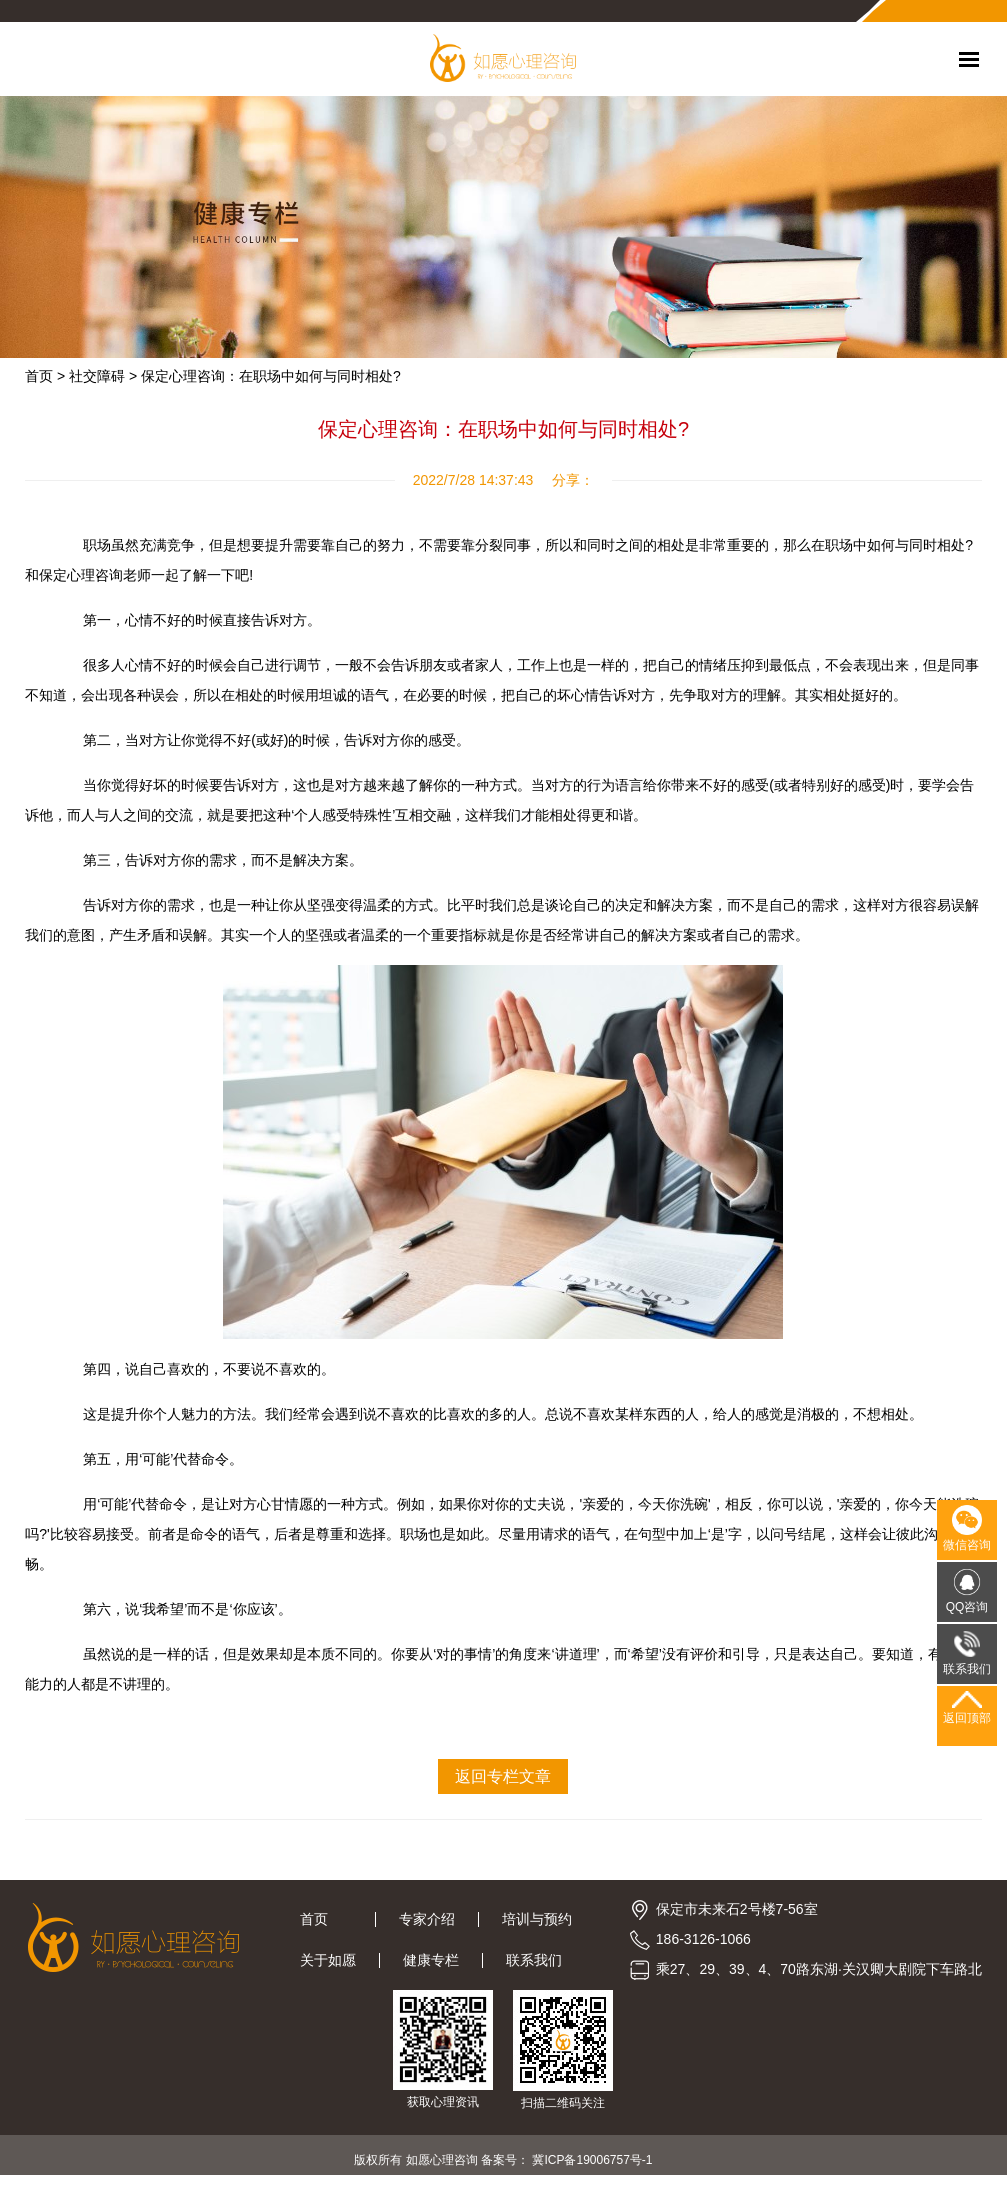 The height and width of the screenshot is (2185, 1007). Describe the element at coordinates (45, 376) in the screenshot. I see `首页 >` at that location.